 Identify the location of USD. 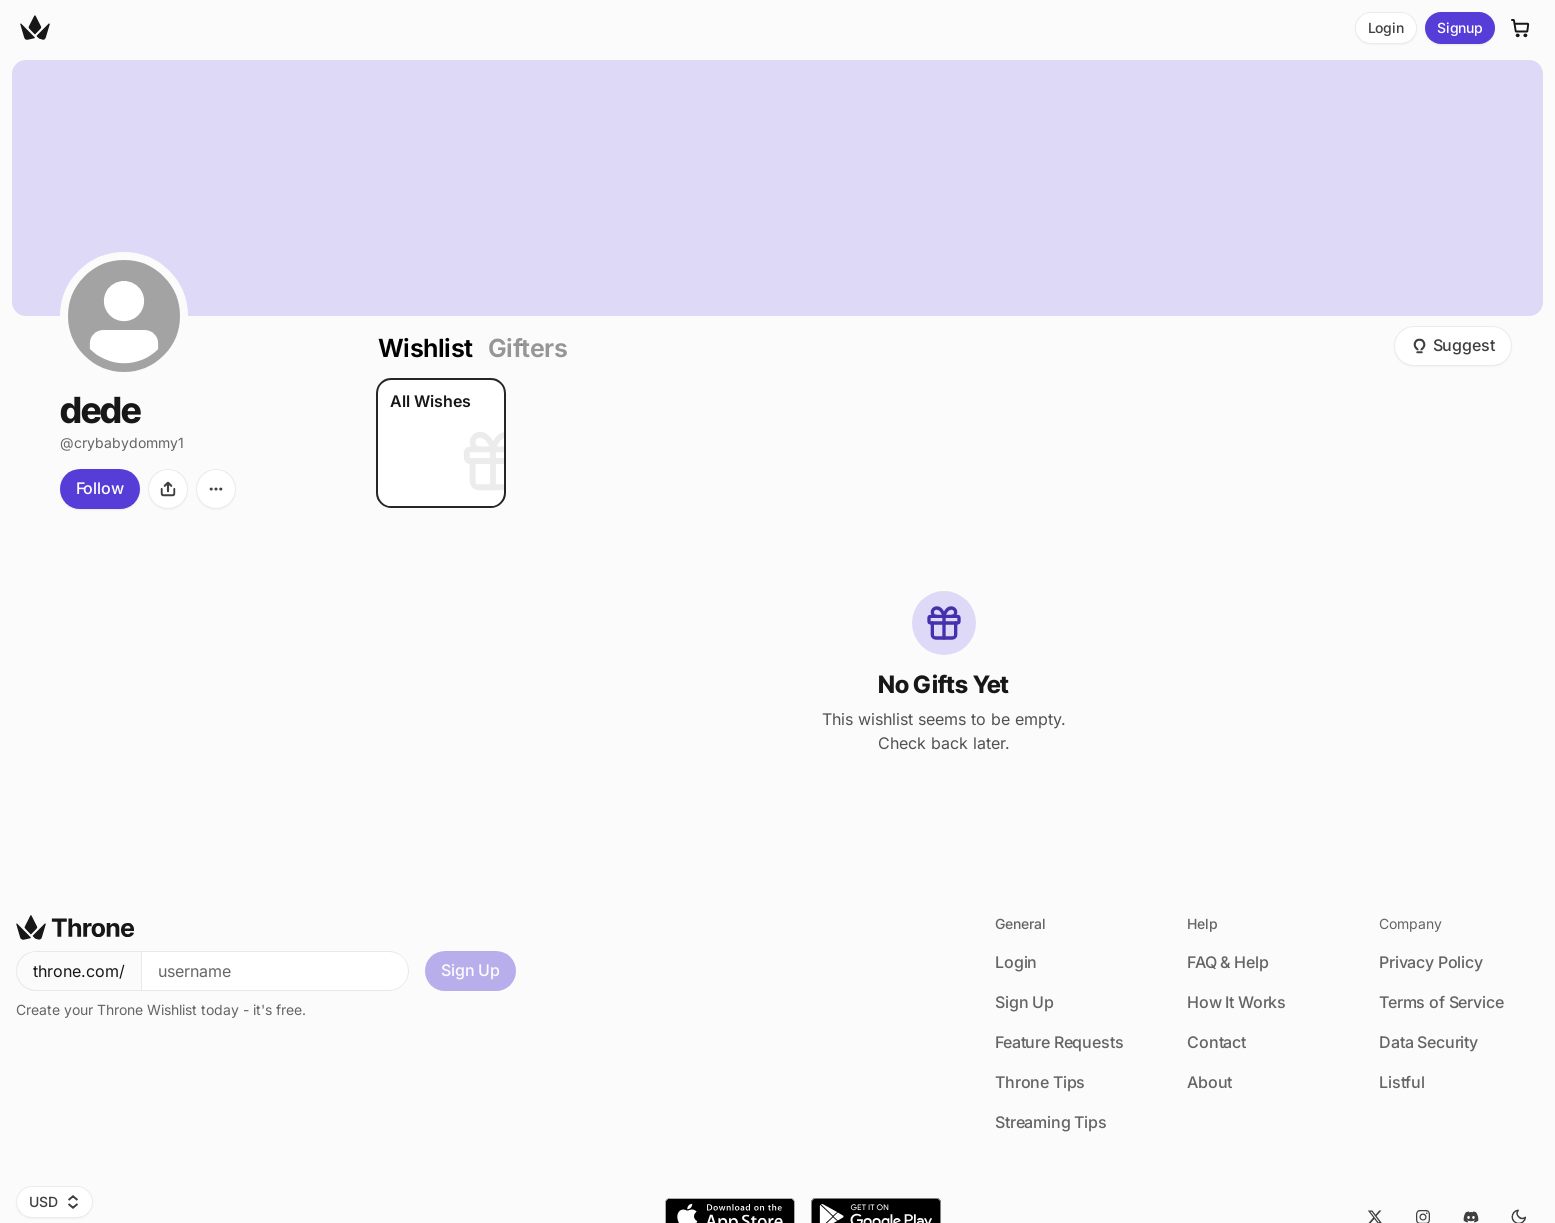
(54, 1201).